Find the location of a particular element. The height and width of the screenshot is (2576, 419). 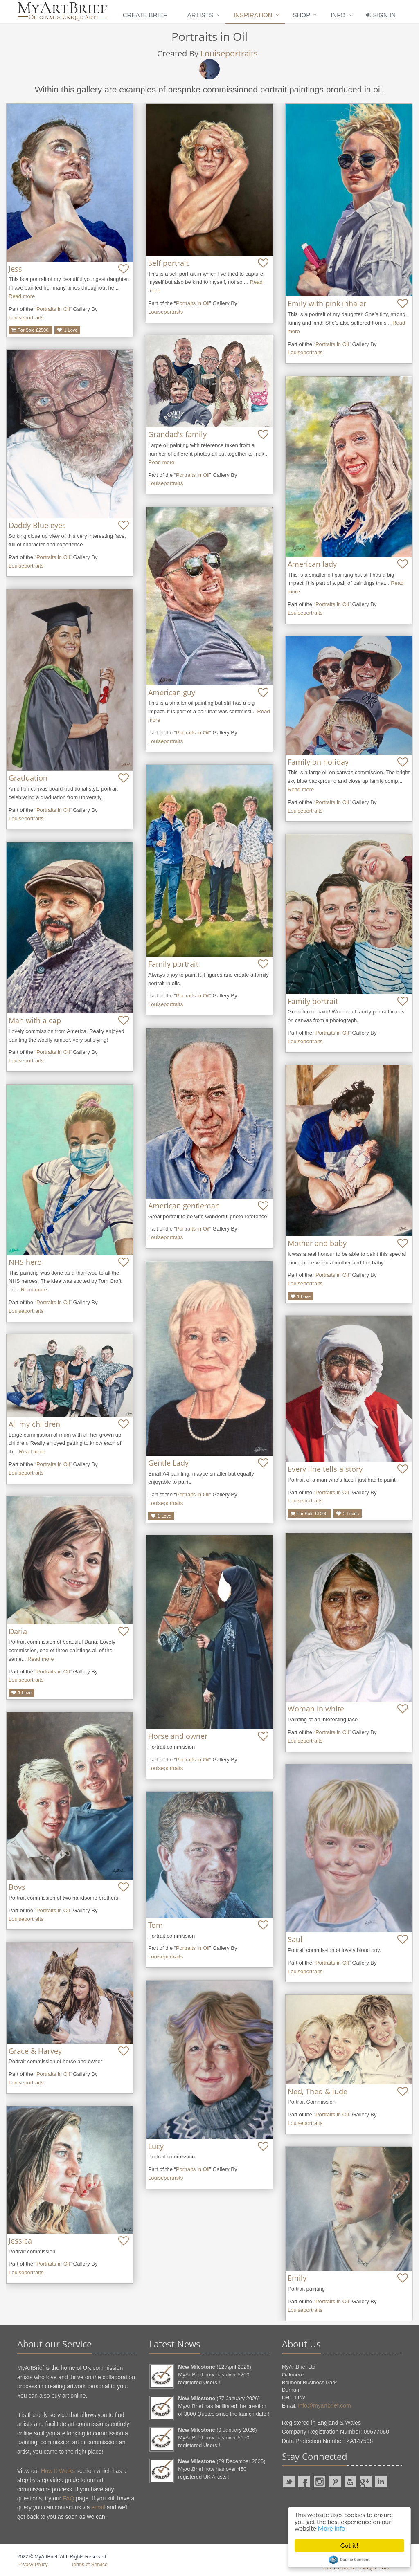

More info is located at coordinates (332, 2528).